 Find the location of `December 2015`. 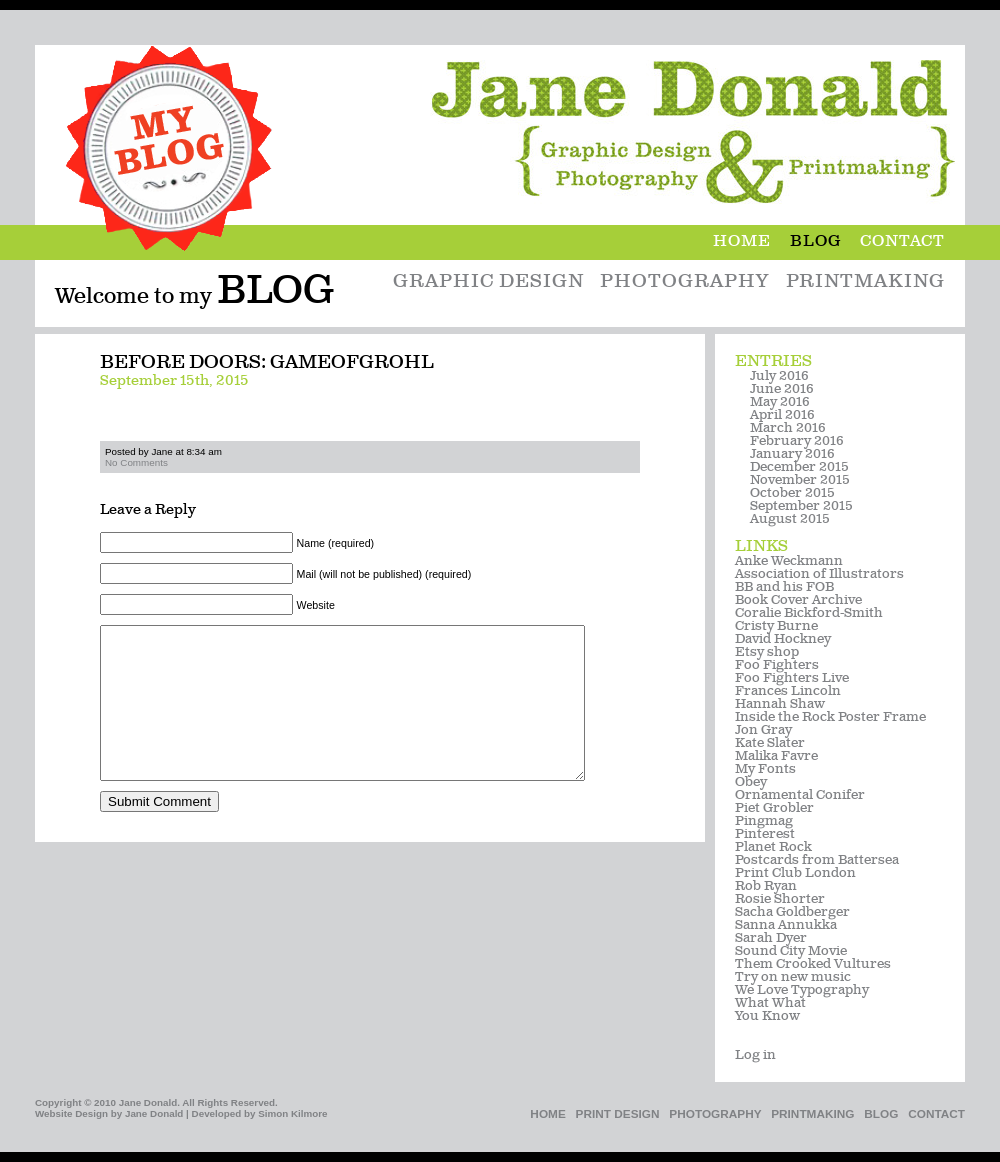

December 2015 is located at coordinates (799, 467).